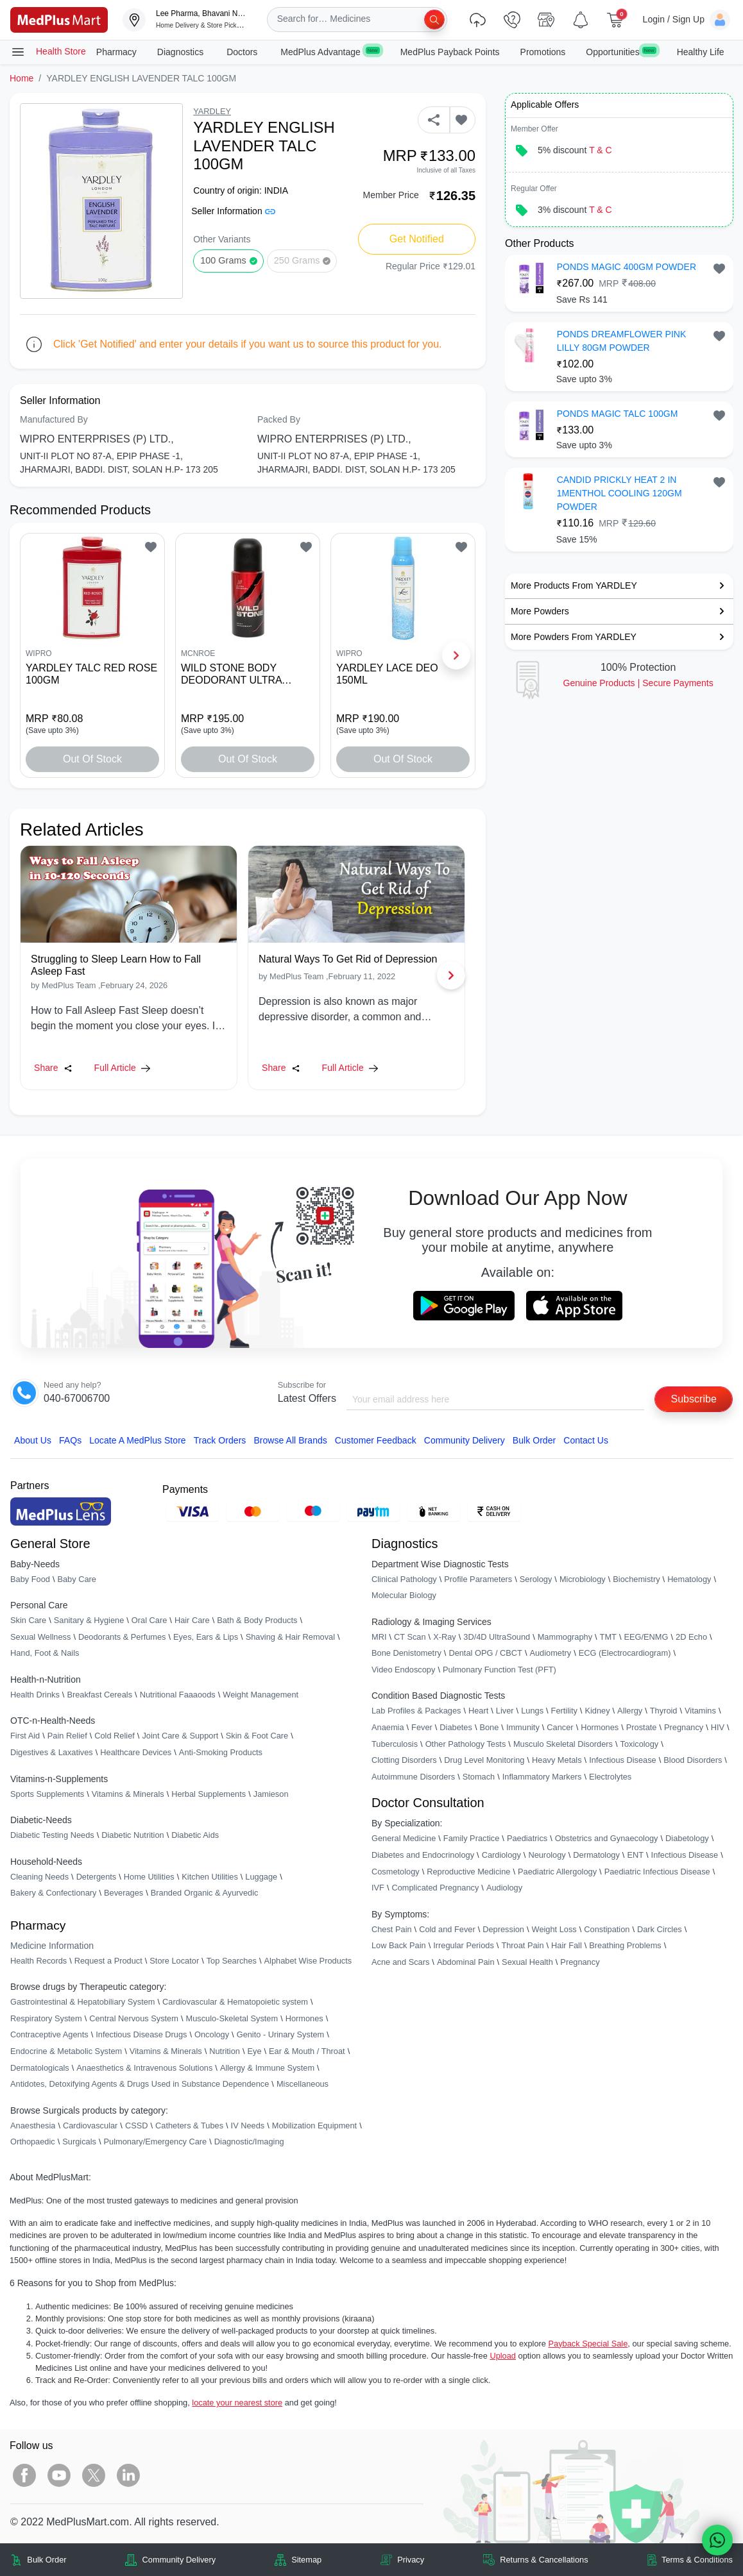  What do you see at coordinates (456, 1727) in the screenshot?
I see `Diabetes` at bounding box center [456, 1727].